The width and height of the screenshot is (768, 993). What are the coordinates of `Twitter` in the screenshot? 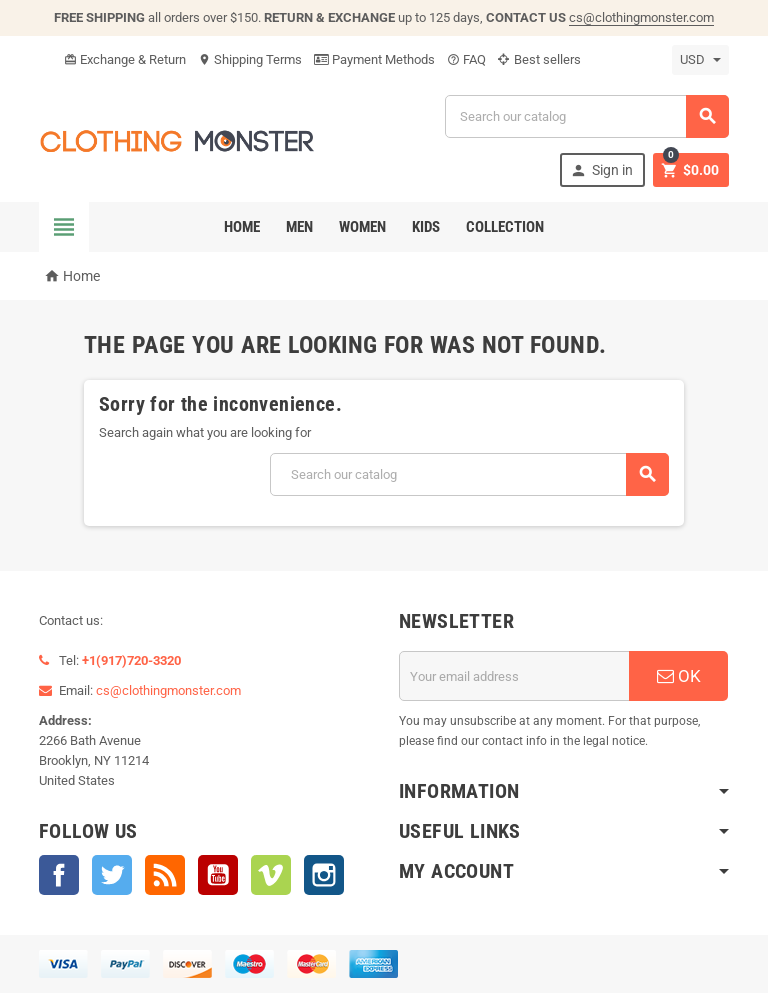 It's located at (112, 875).